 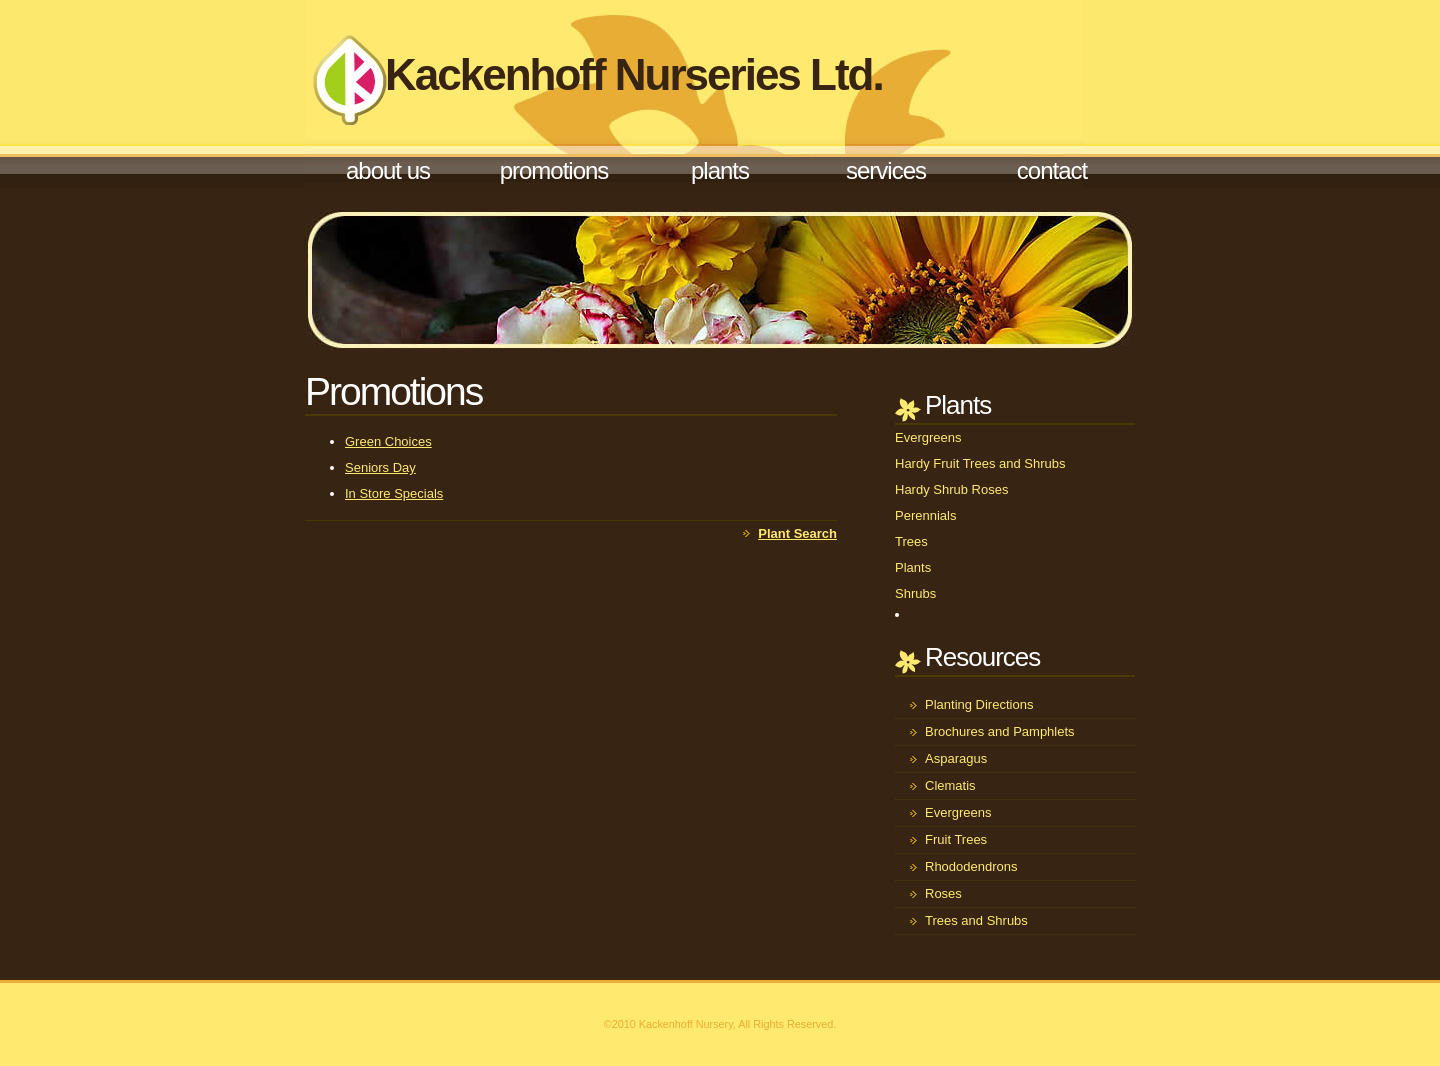 What do you see at coordinates (380, 467) in the screenshot?
I see `Seniors Day` at bounding box center [380, 467].